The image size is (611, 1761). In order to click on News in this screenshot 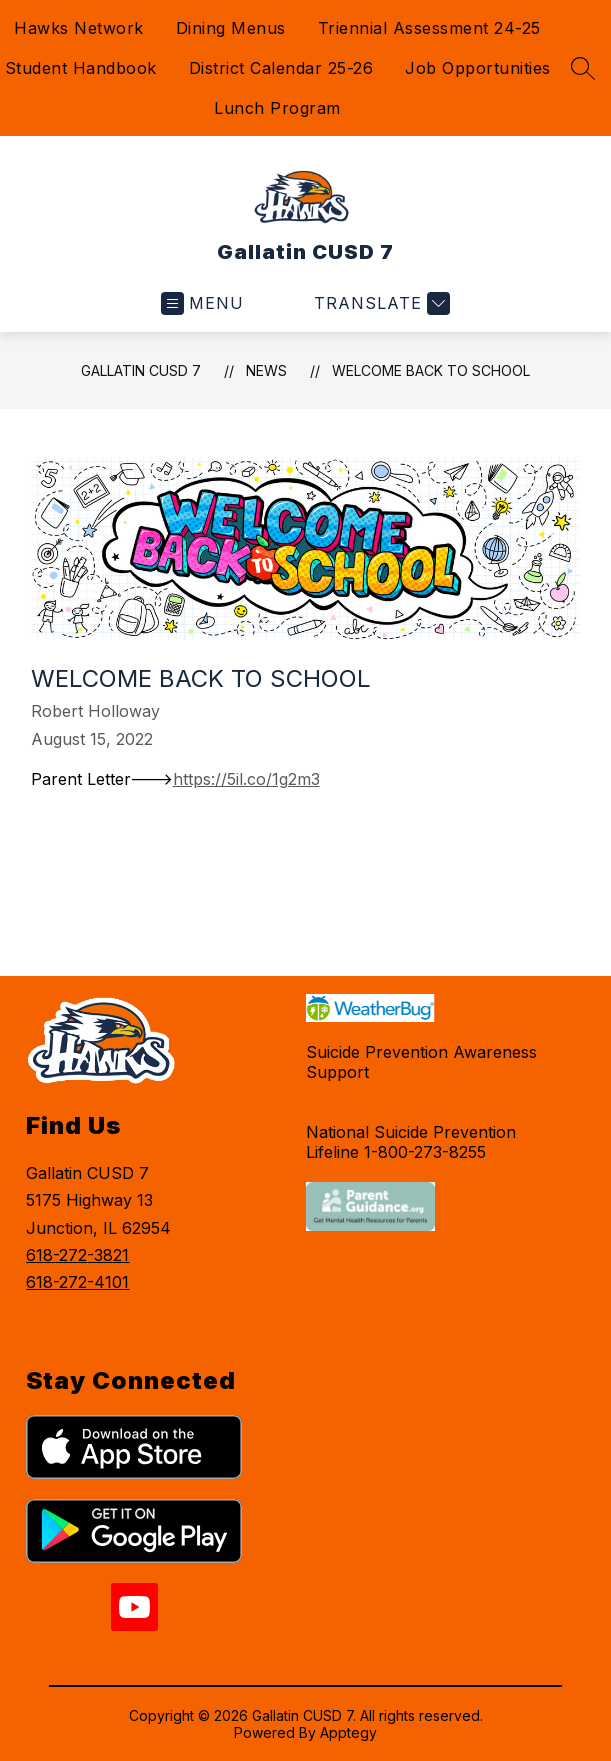, I will do `click(266, 370)`.